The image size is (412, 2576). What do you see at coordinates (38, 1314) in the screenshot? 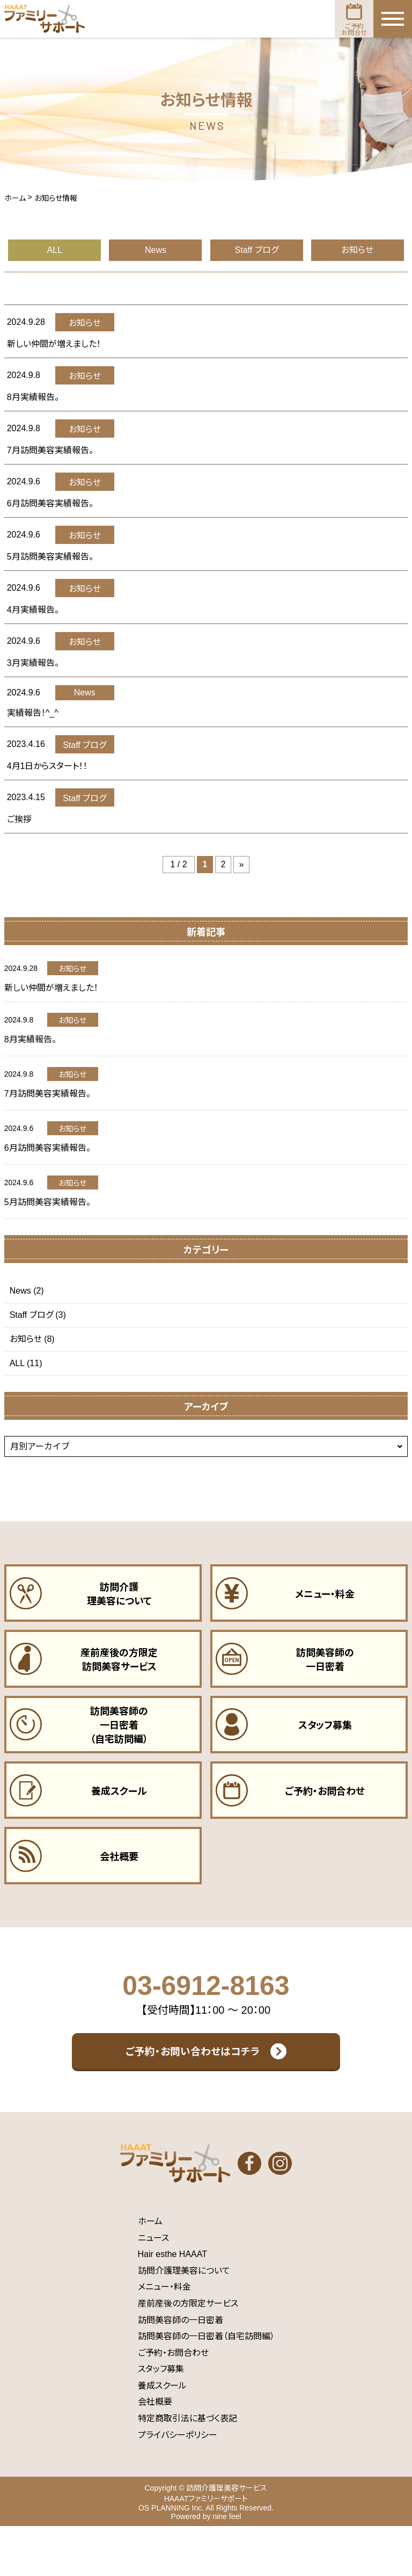
I see `Staff ブログ (3)` at bounding box center [38, 1314].